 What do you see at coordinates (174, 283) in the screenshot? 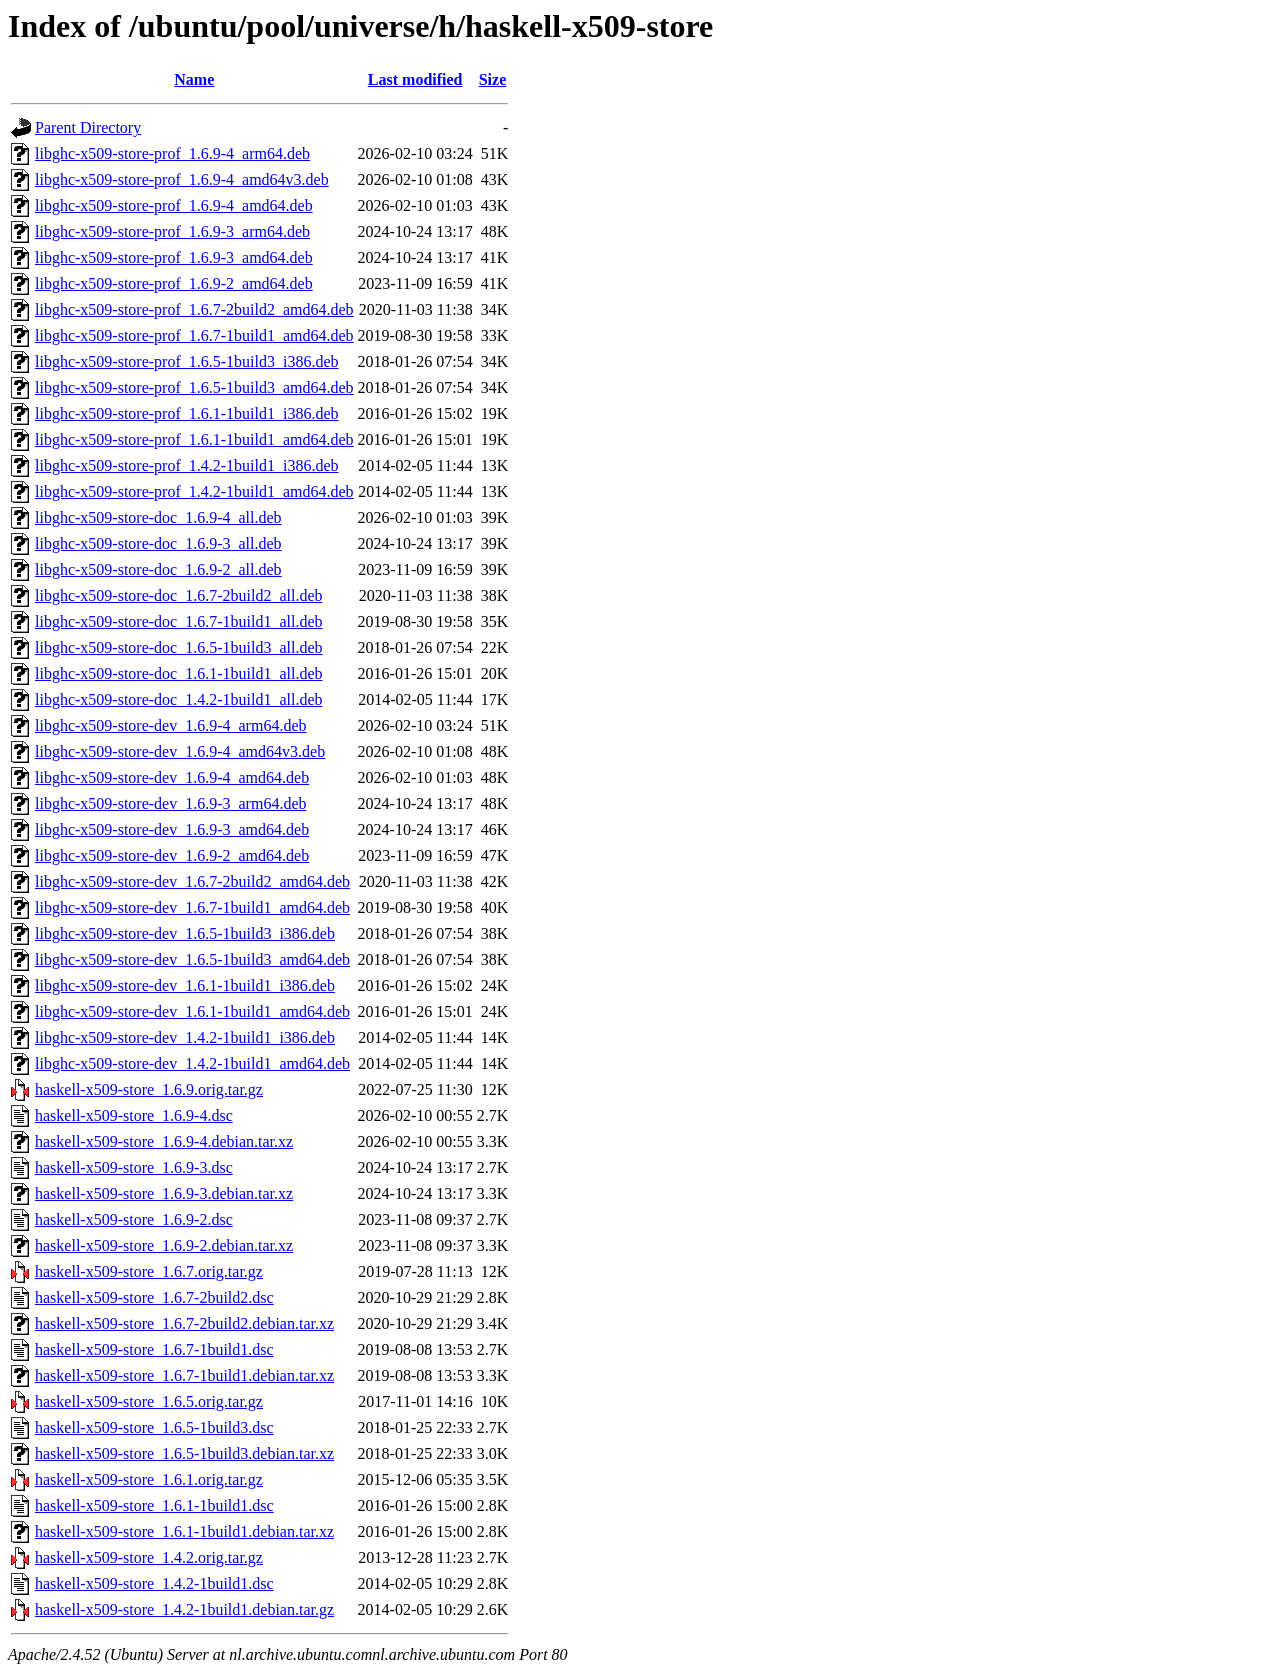
I see `libghc-x509-store-prof_1.6.9-2_amd64.deb` at bounding box center [174, 283].